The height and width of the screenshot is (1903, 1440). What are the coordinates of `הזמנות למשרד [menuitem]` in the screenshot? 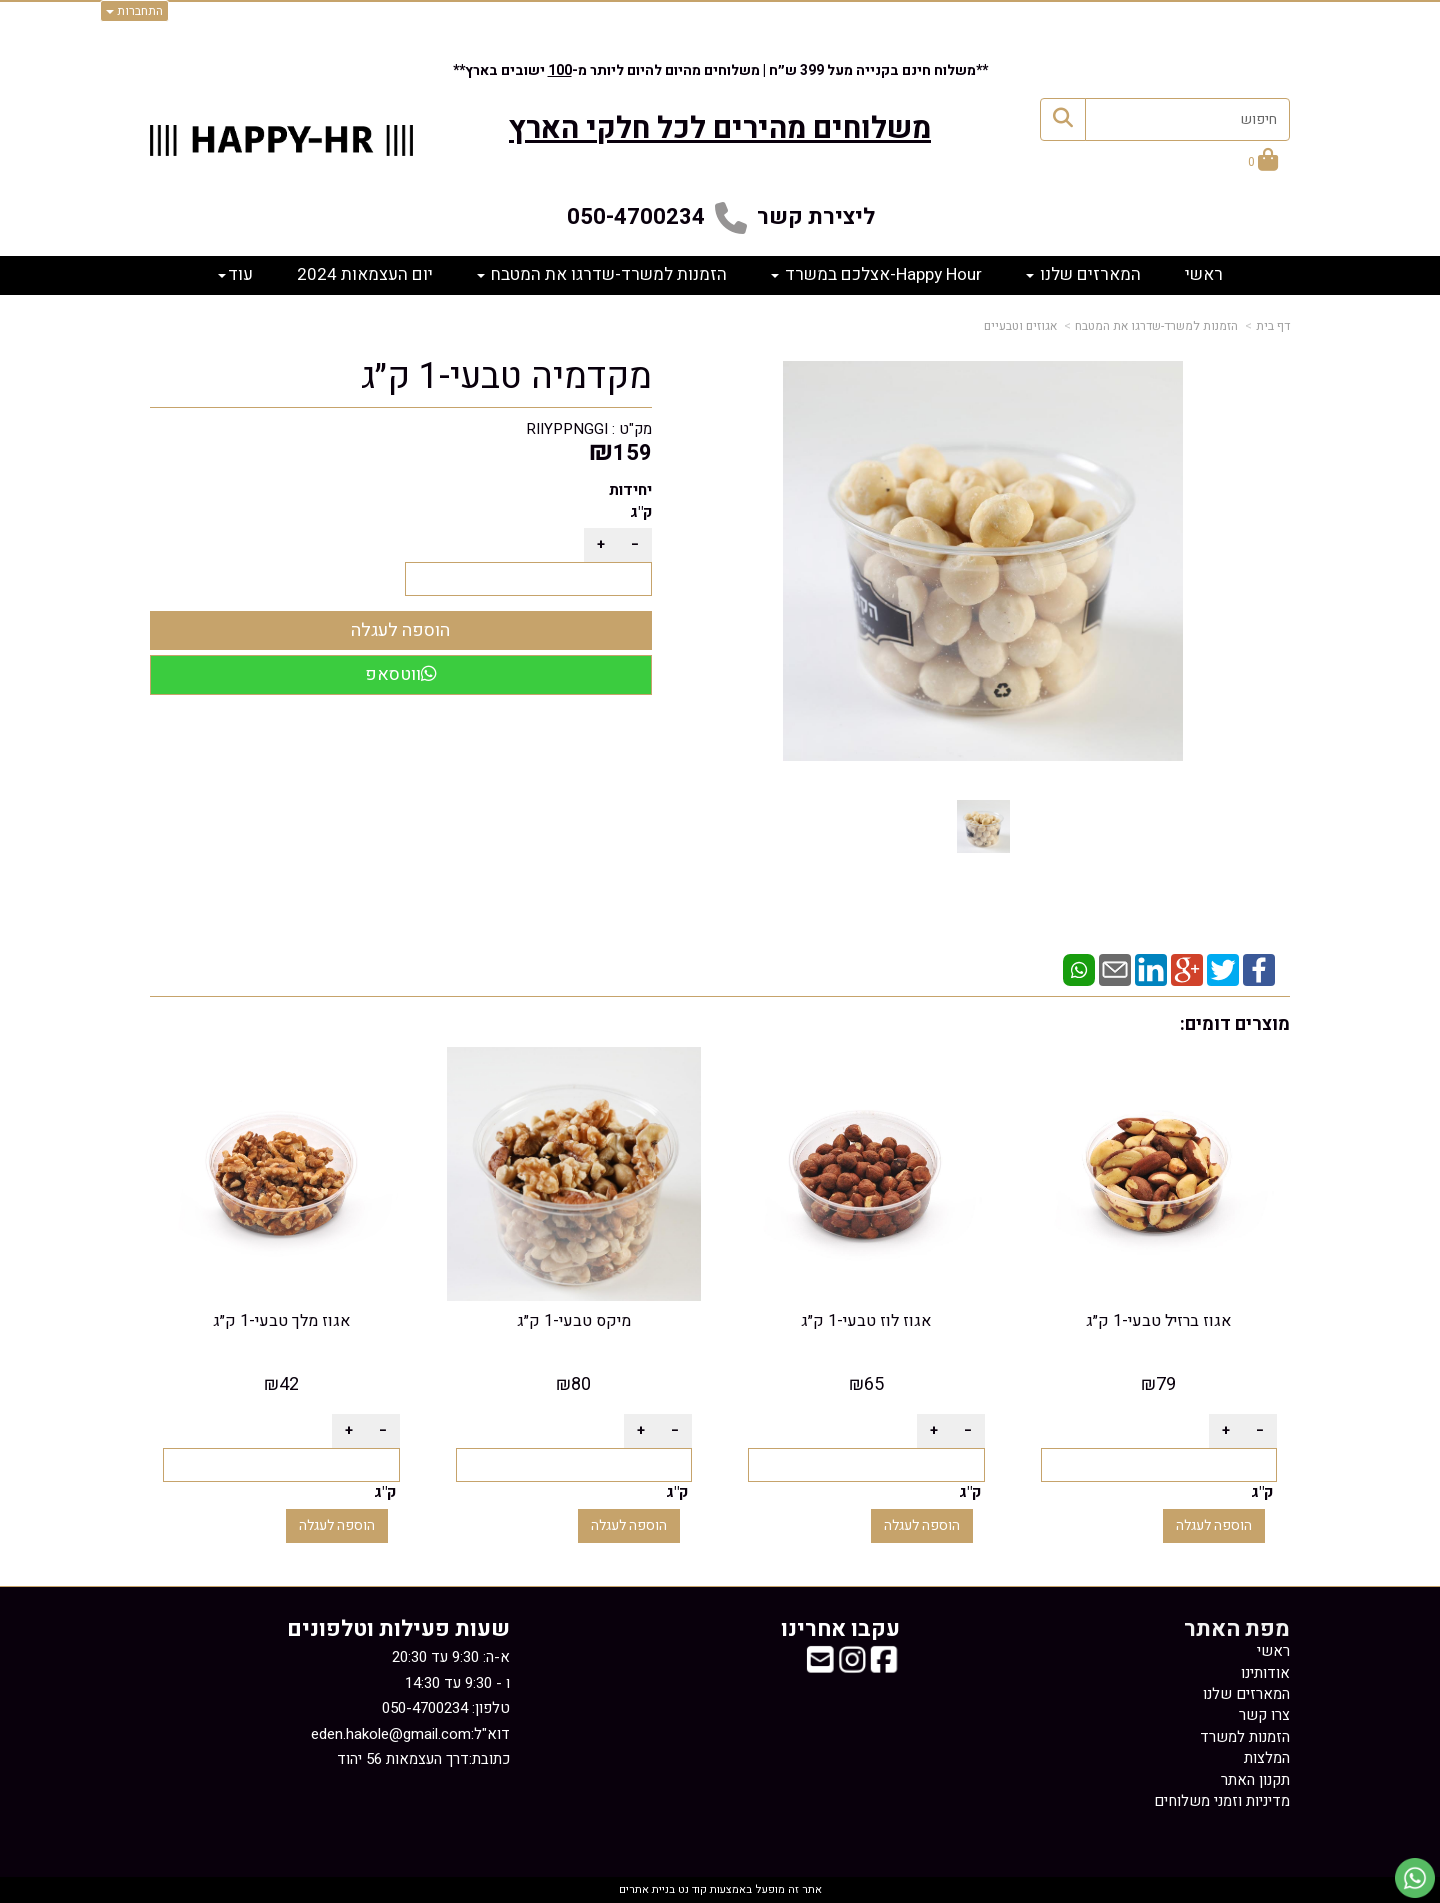 It's located at (1245, 1737).